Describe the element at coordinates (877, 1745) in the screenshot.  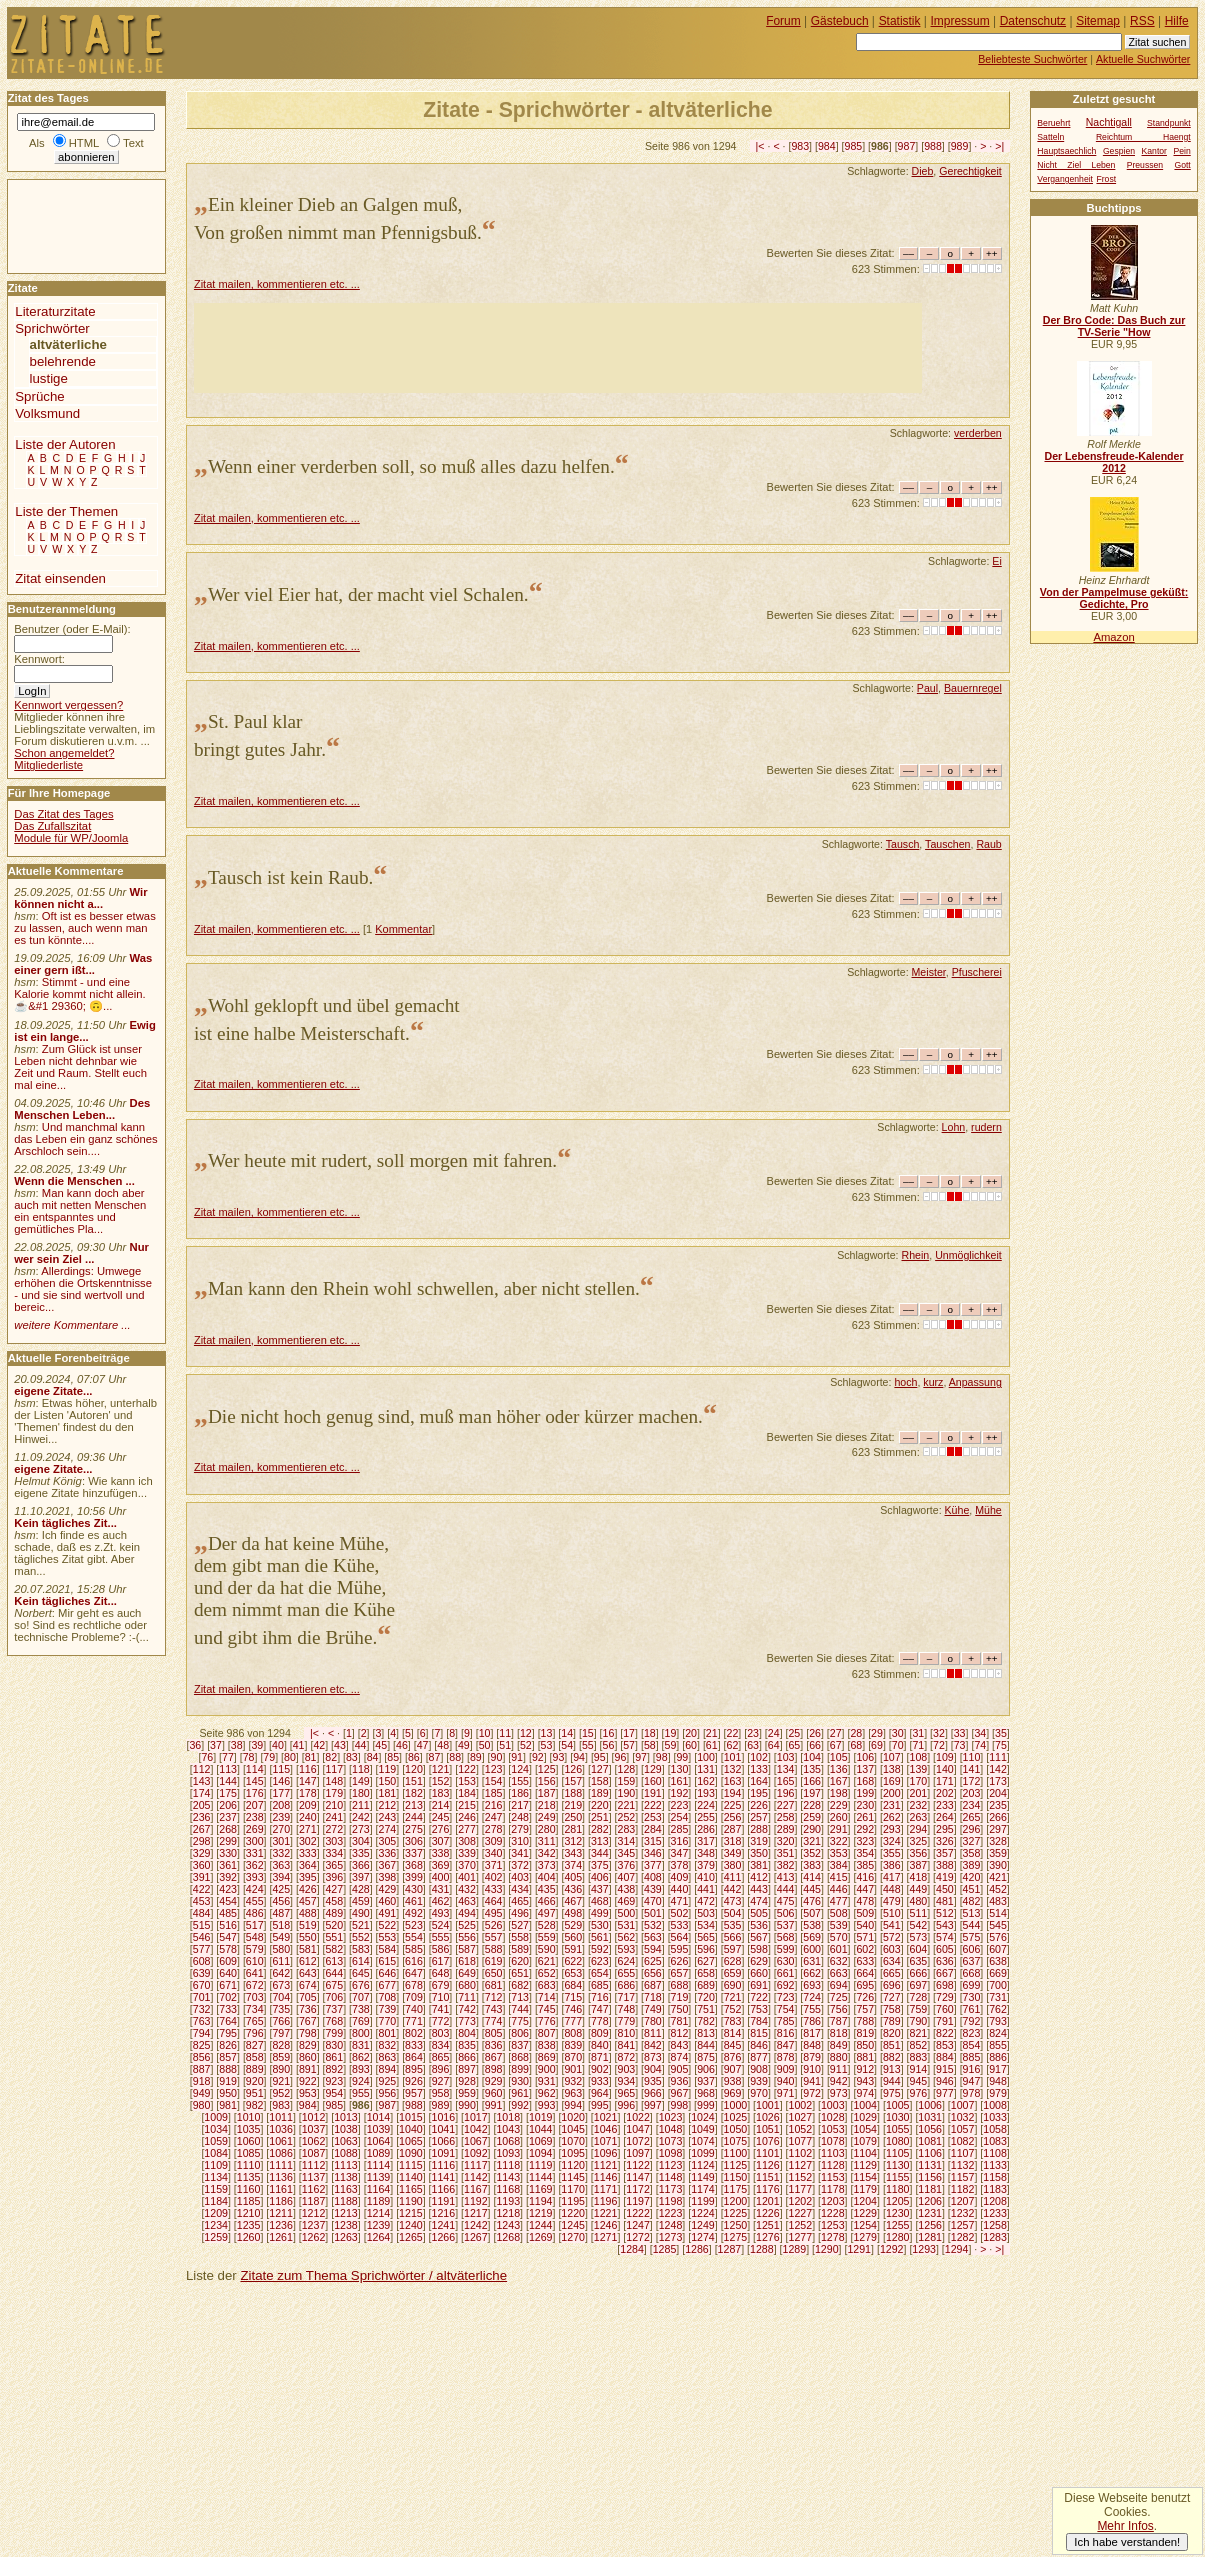
I see `69` at that location.